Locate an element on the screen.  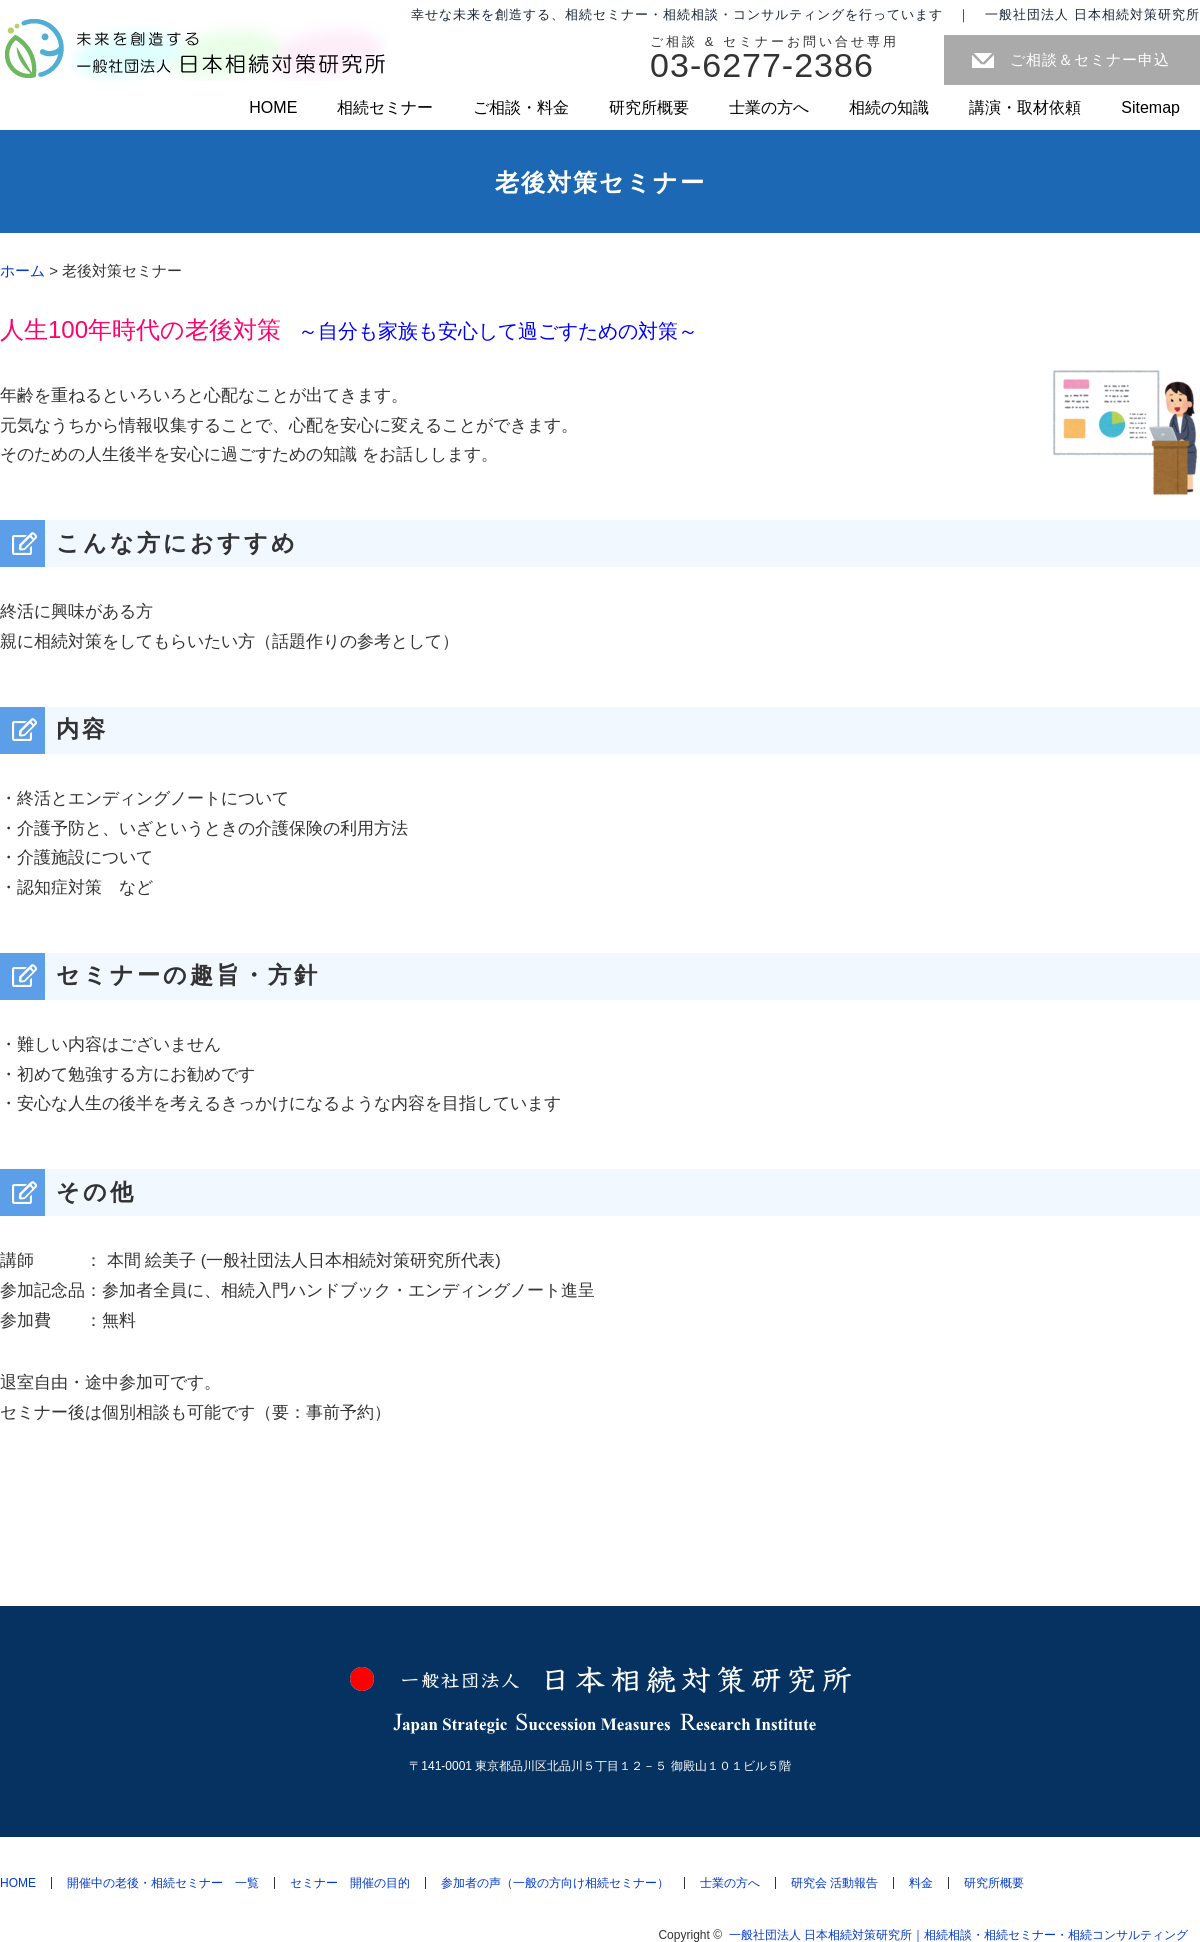
開催中の老後・相続セミナー 一覧 is located at coordinates (163, 1883).